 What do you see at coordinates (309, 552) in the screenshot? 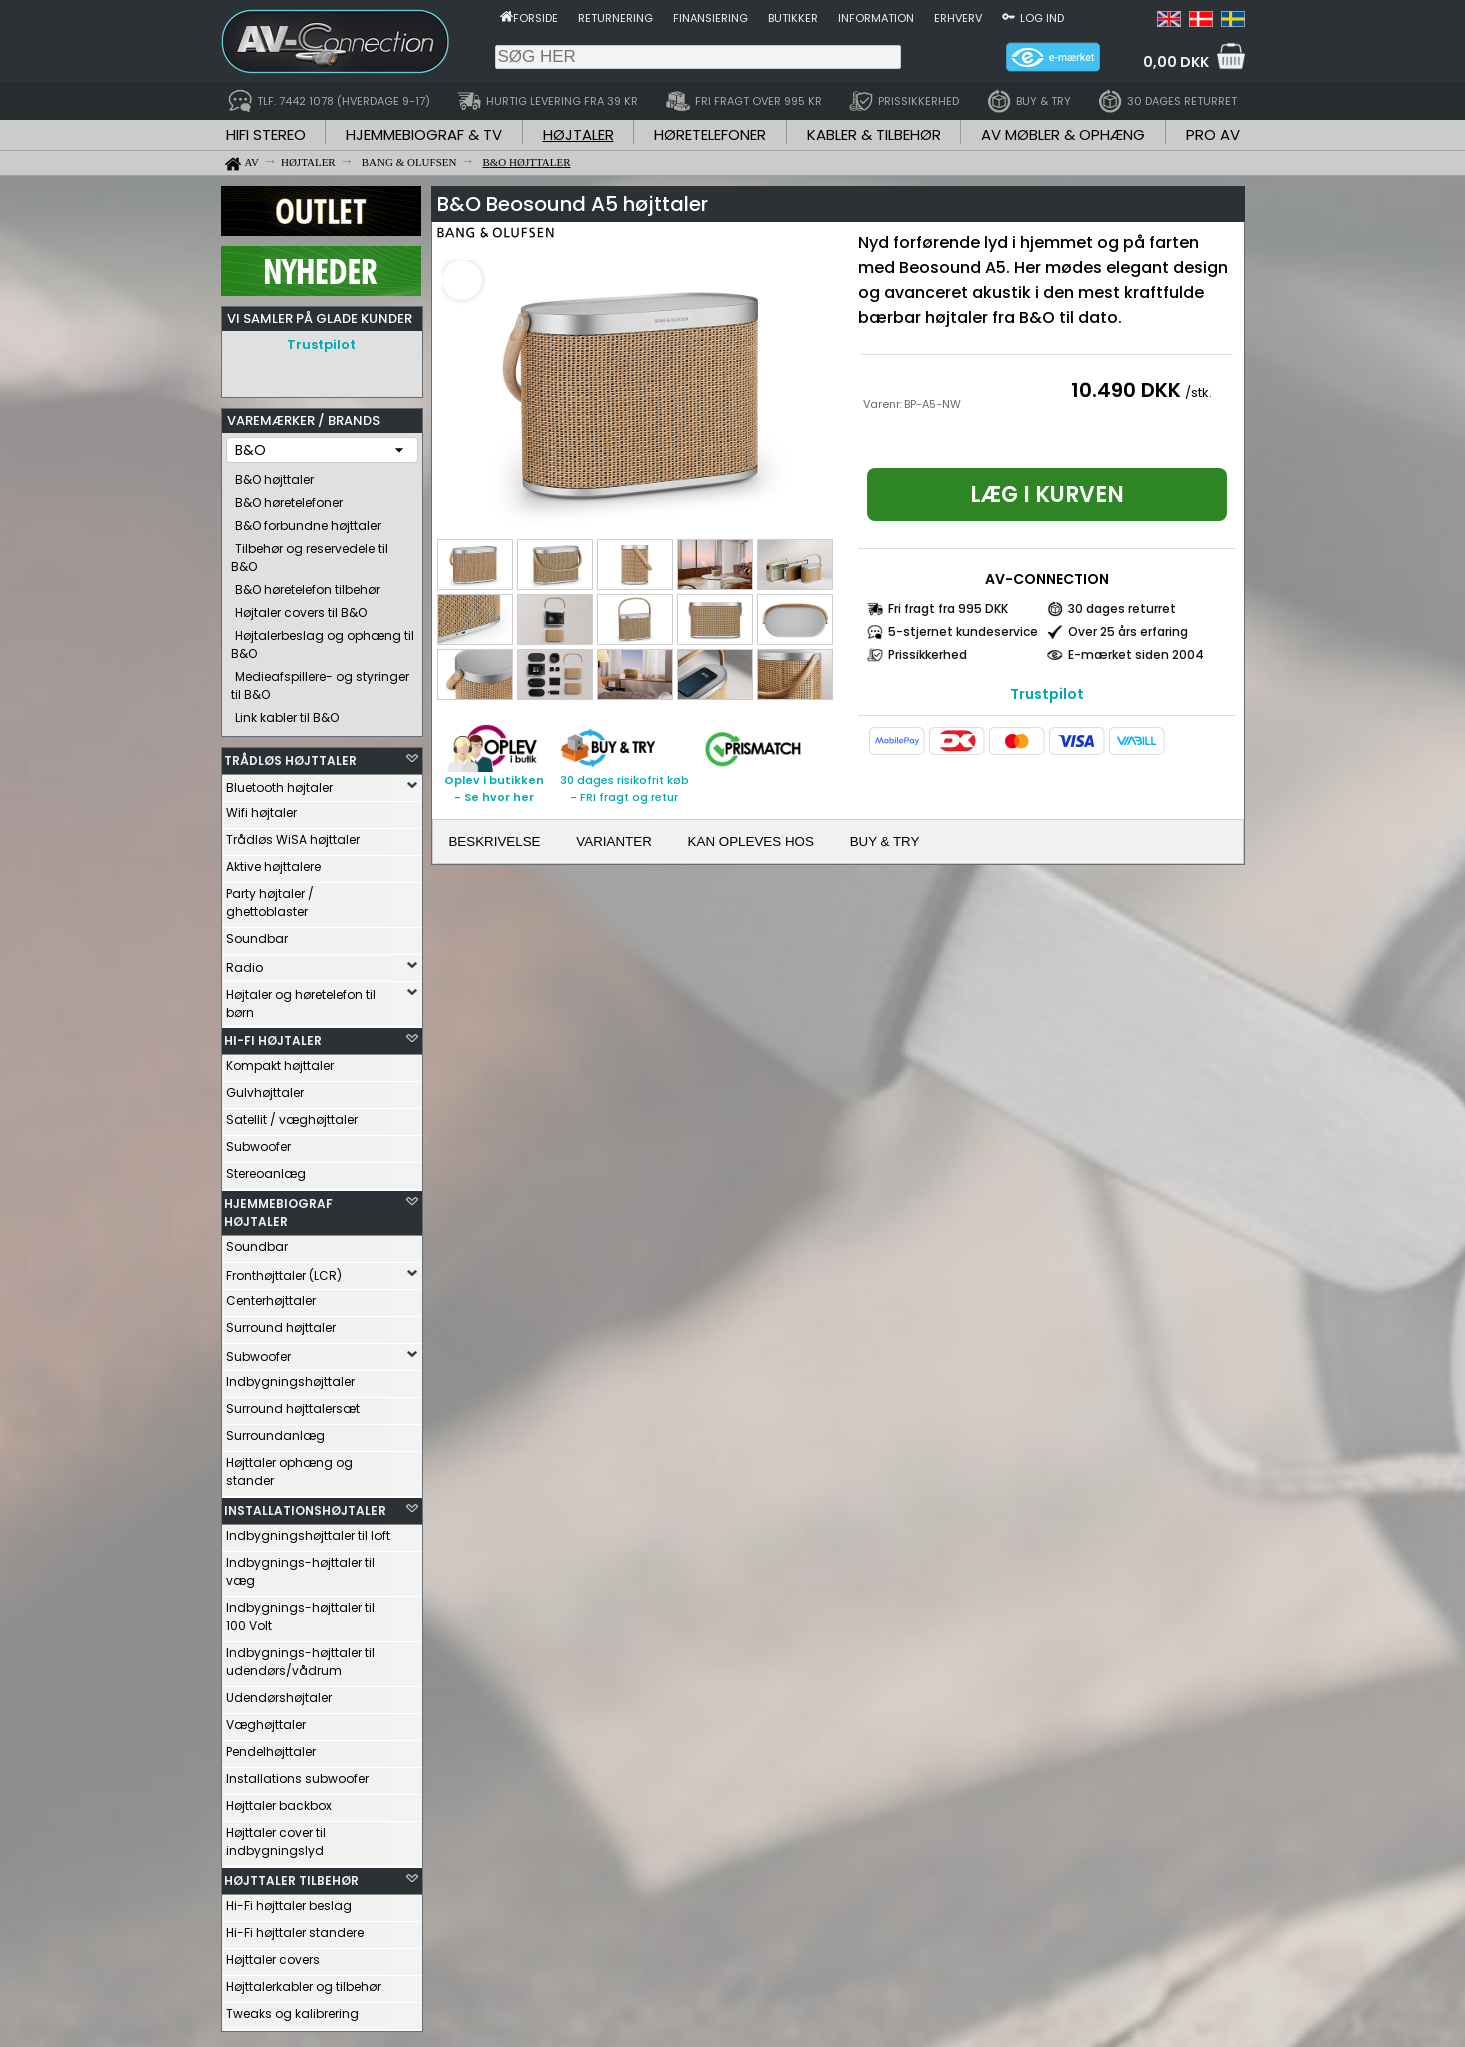
I see `Tilbehør og reservedele til B&O` at bounding box center [309, 552].